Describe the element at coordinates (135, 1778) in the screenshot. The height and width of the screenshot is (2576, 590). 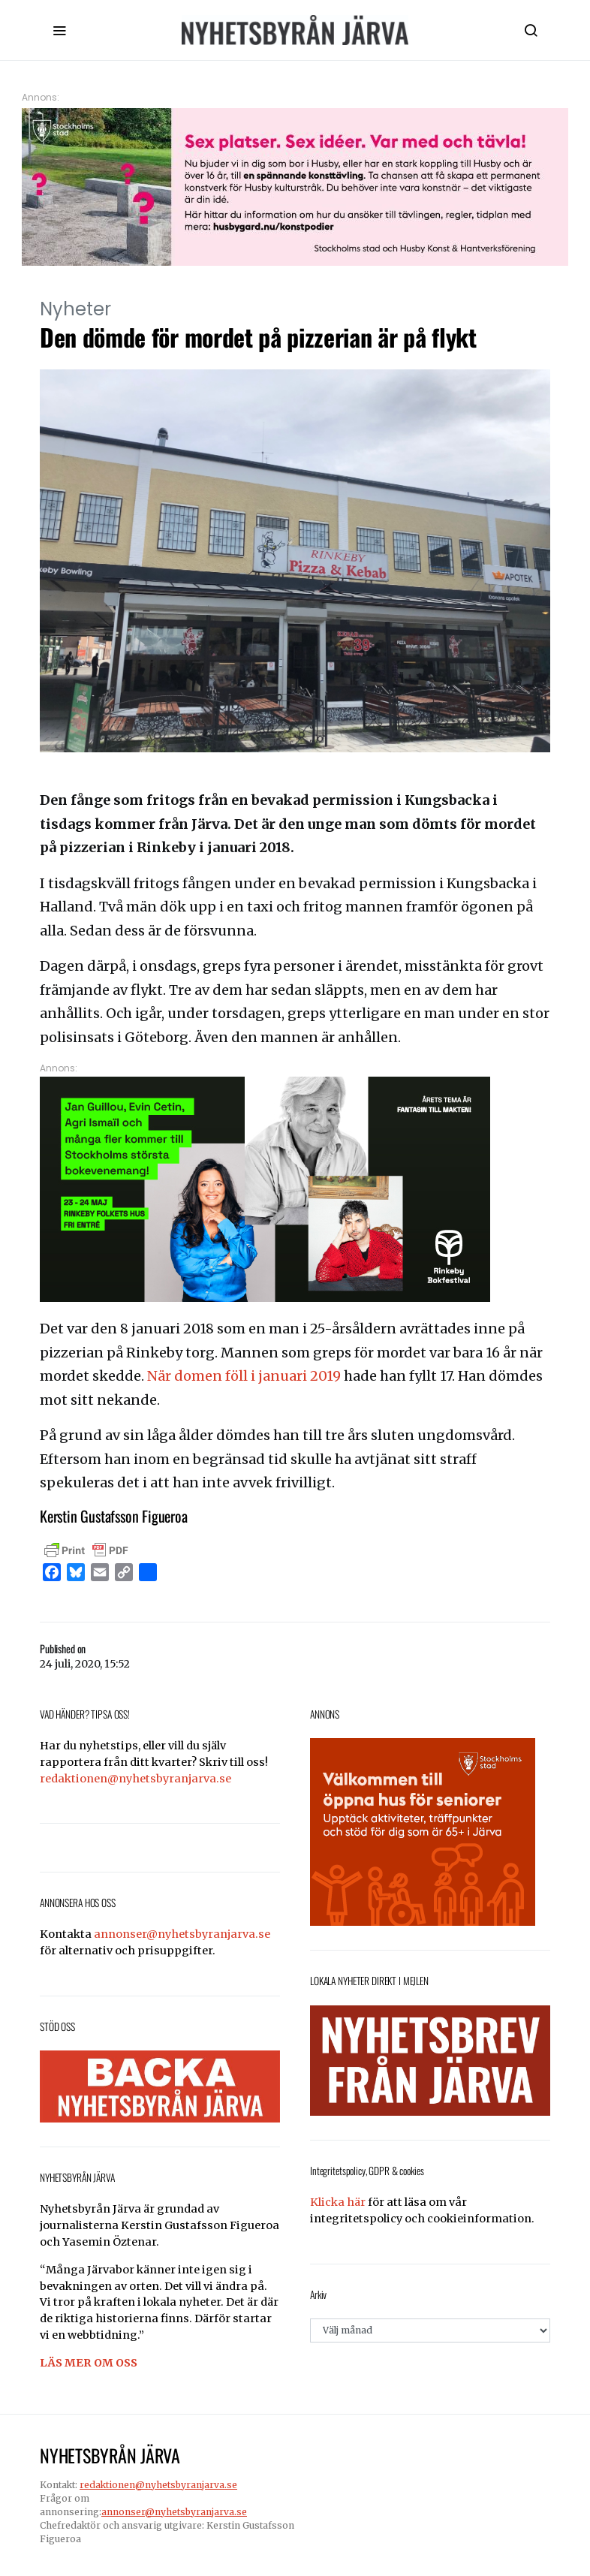
I see `redaktionen@nyhetsbyranjarva.se` at that location.